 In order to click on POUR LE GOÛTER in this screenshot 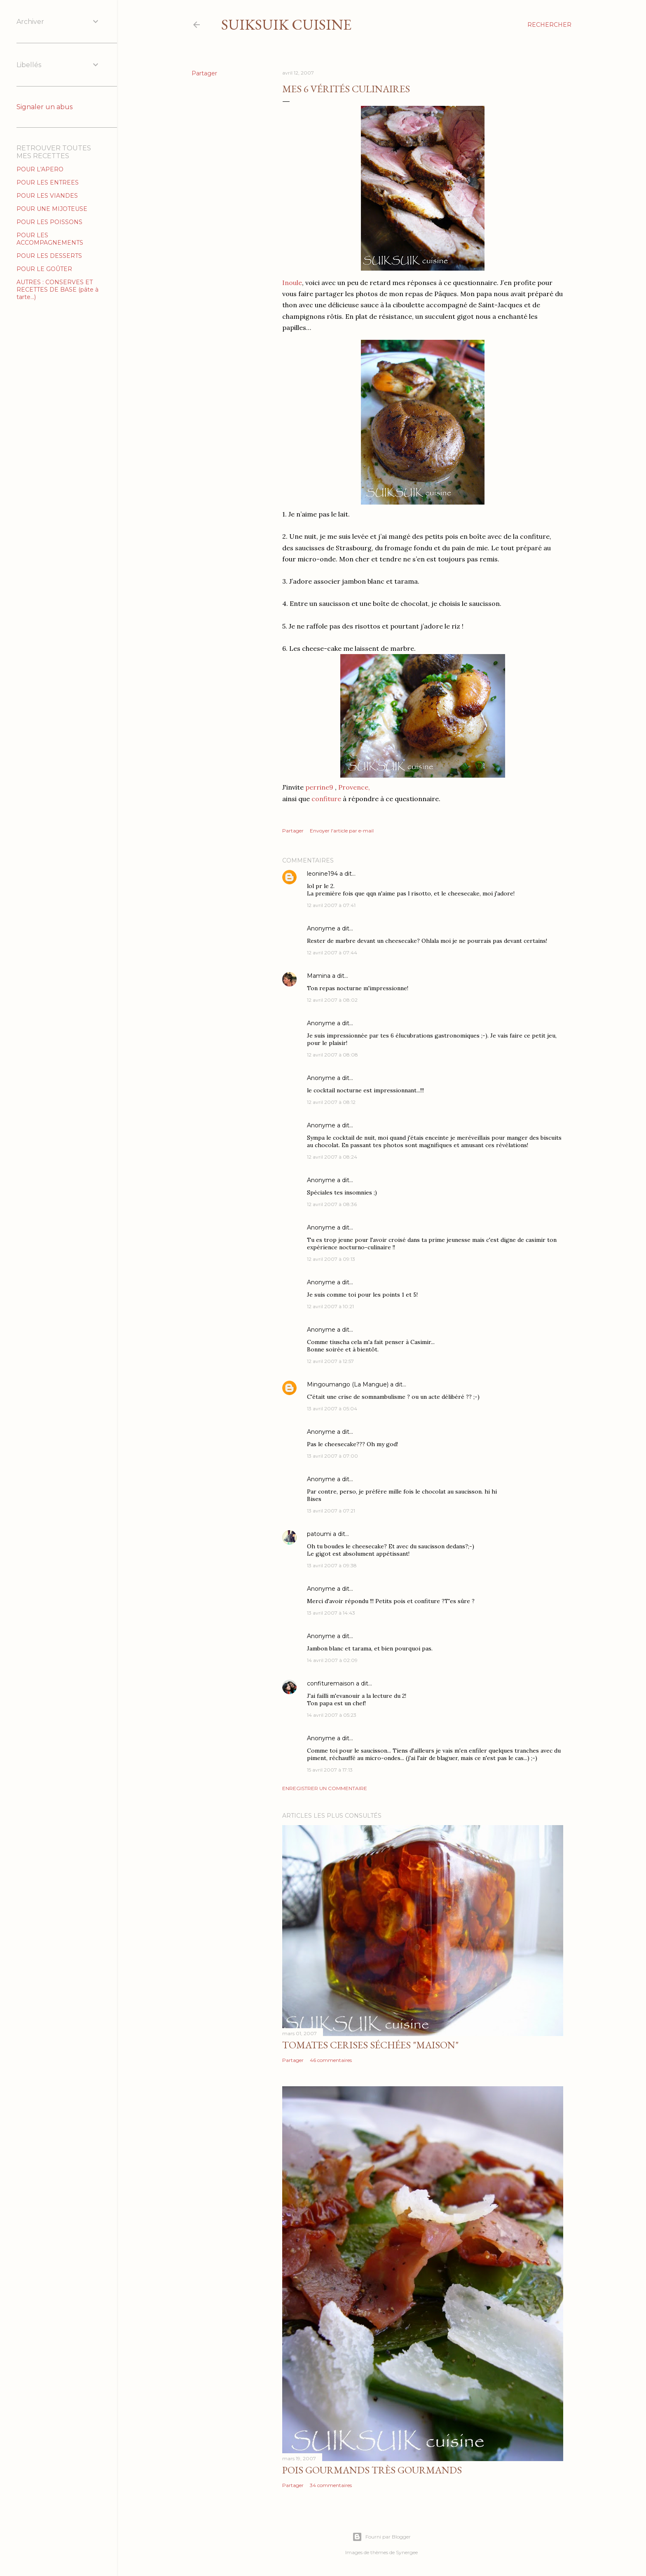, I will do `click(44, 269)`.